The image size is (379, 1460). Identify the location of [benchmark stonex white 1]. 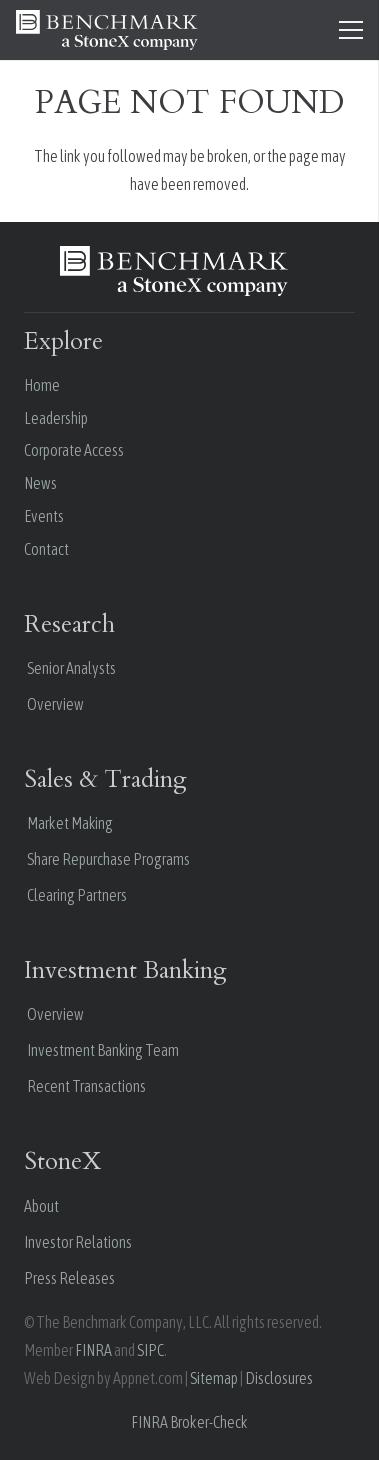
(107, 30).